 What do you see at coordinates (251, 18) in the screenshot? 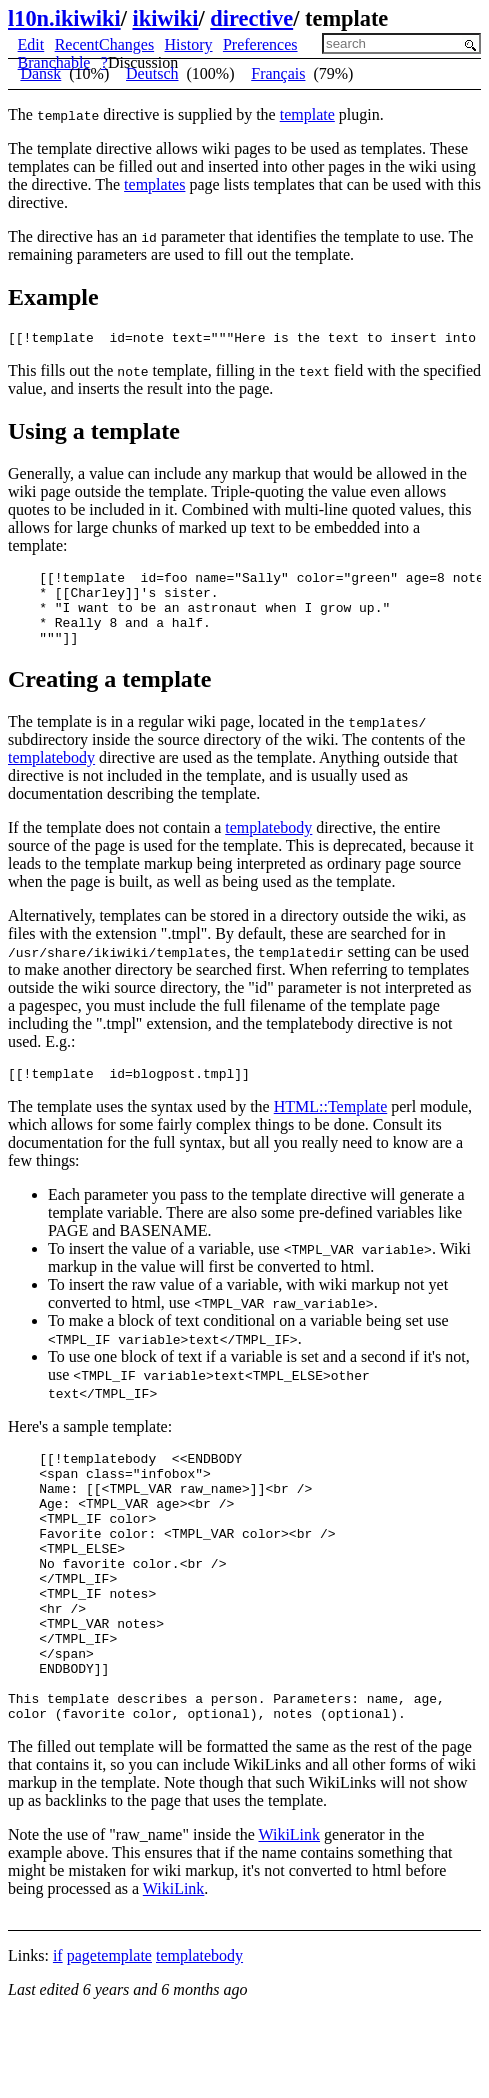
I see `directive` at bounding box center [251, 18].